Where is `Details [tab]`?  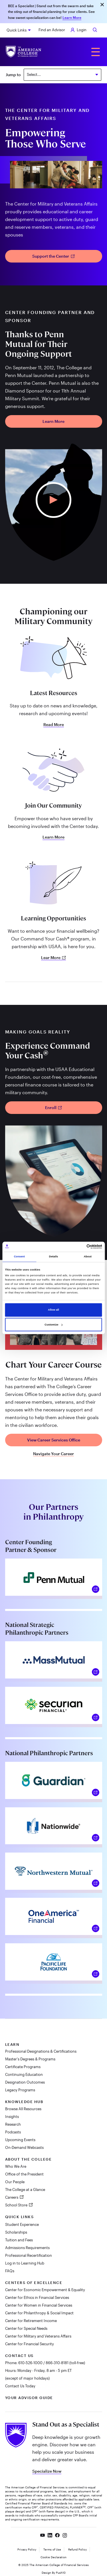
Details [tab] is located at coordinates (53, 1256).